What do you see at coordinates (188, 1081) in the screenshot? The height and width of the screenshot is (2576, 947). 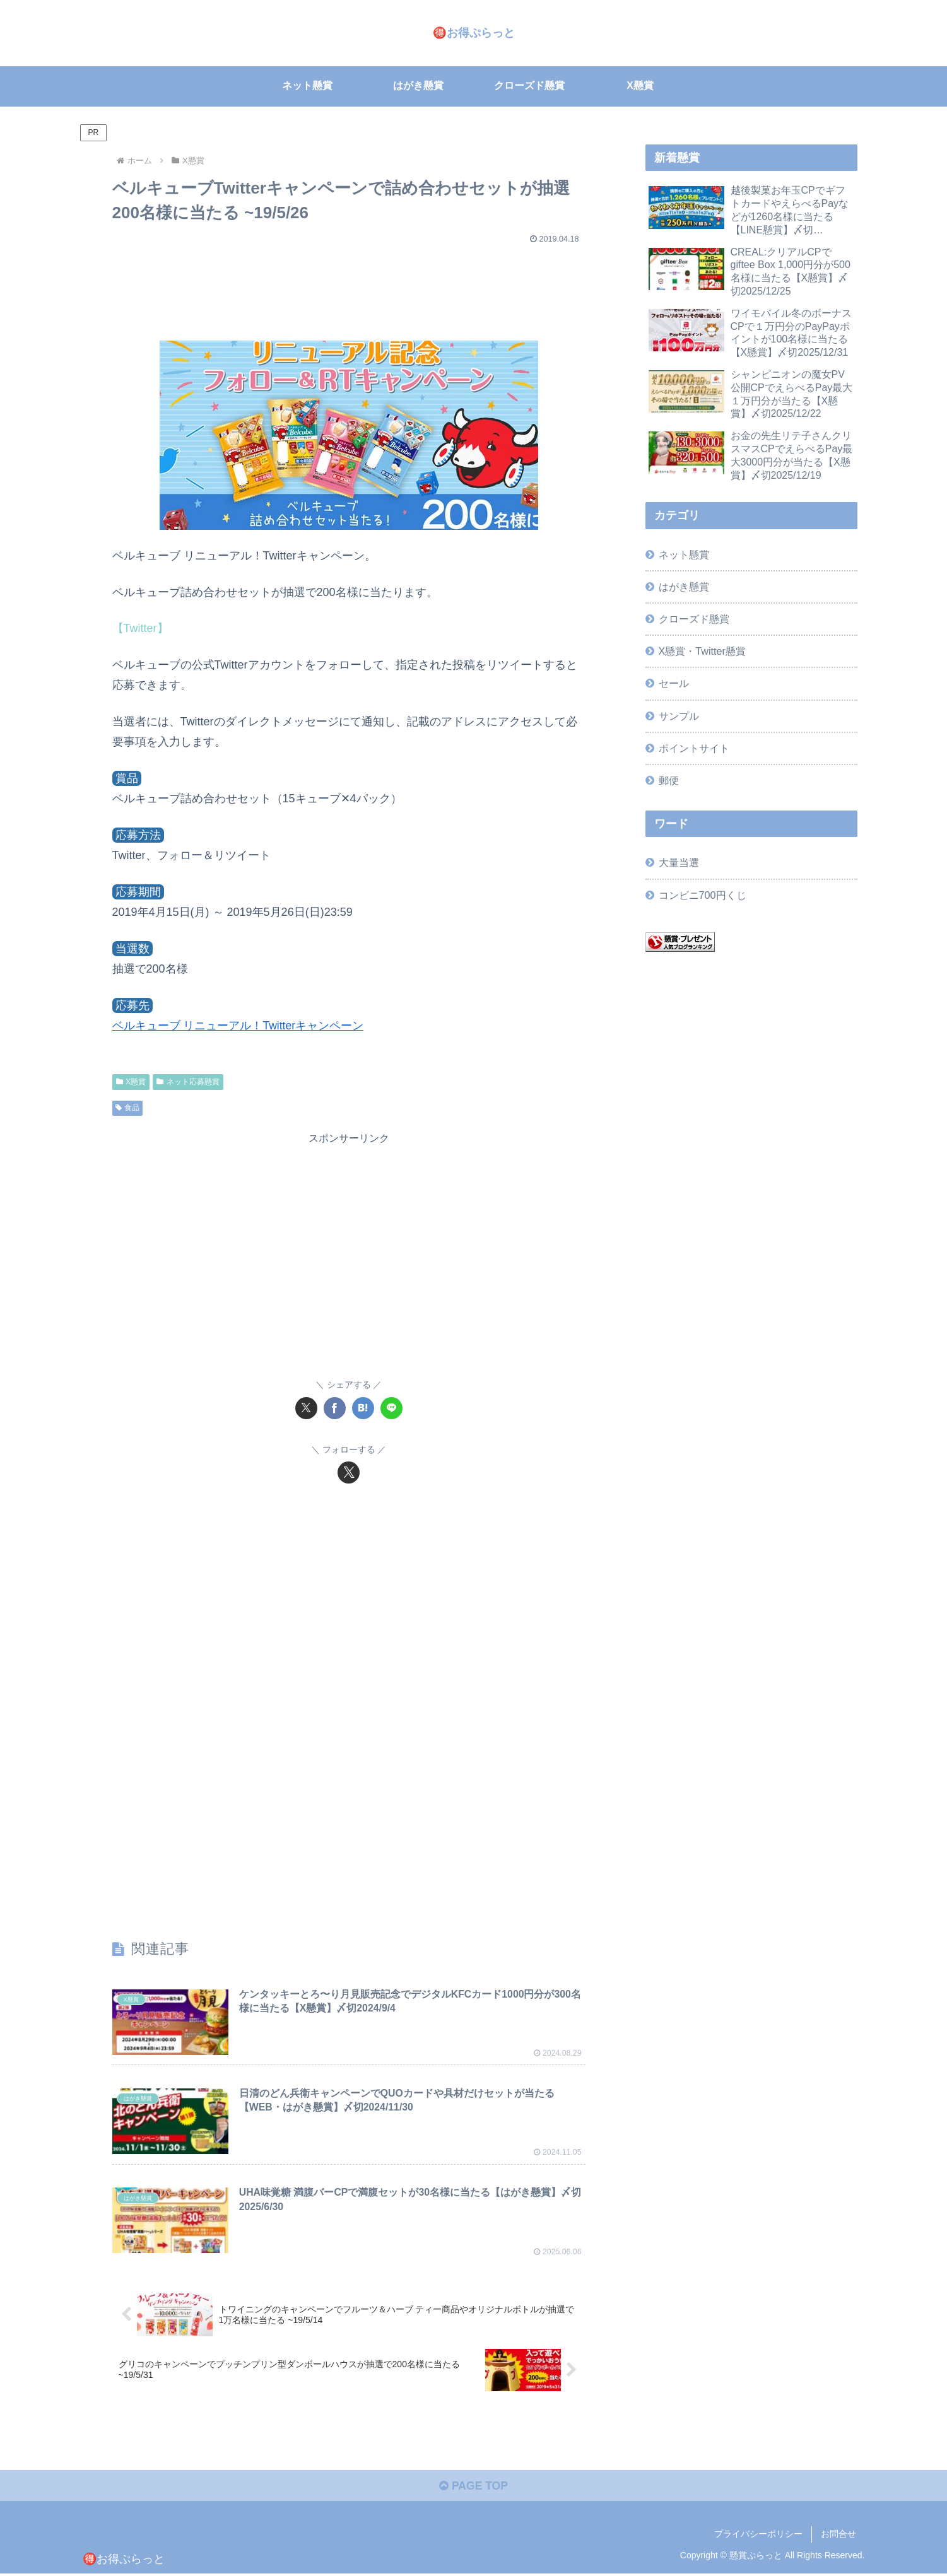 I see `ネット応募懸賞` at bounding box center [188, 1081].